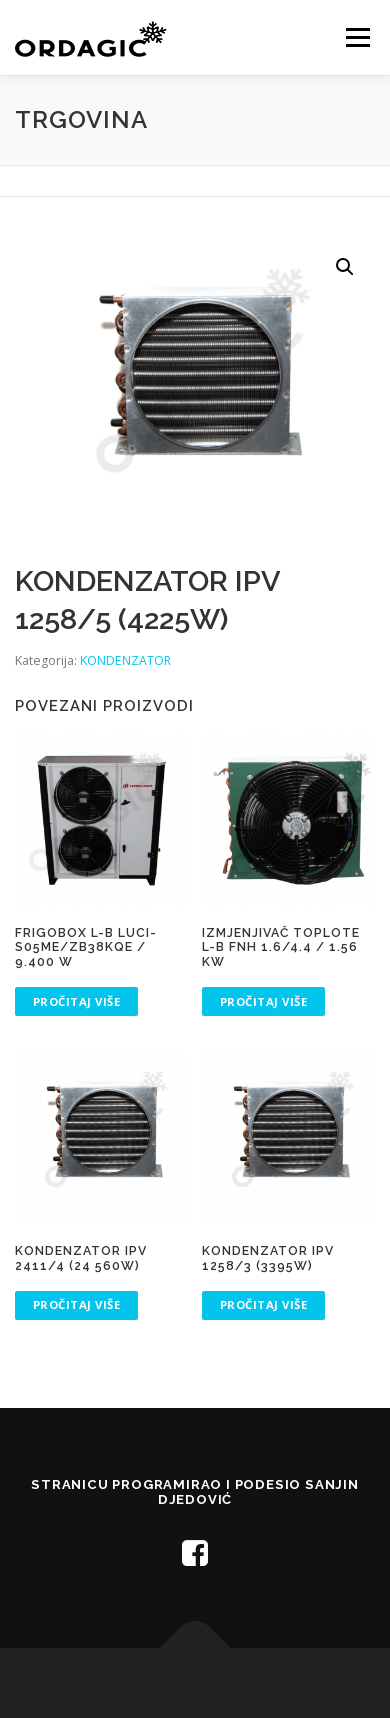 This screenshot has height=1718, width=390. I want to click on KONDENZATOR, so click(125, 660).